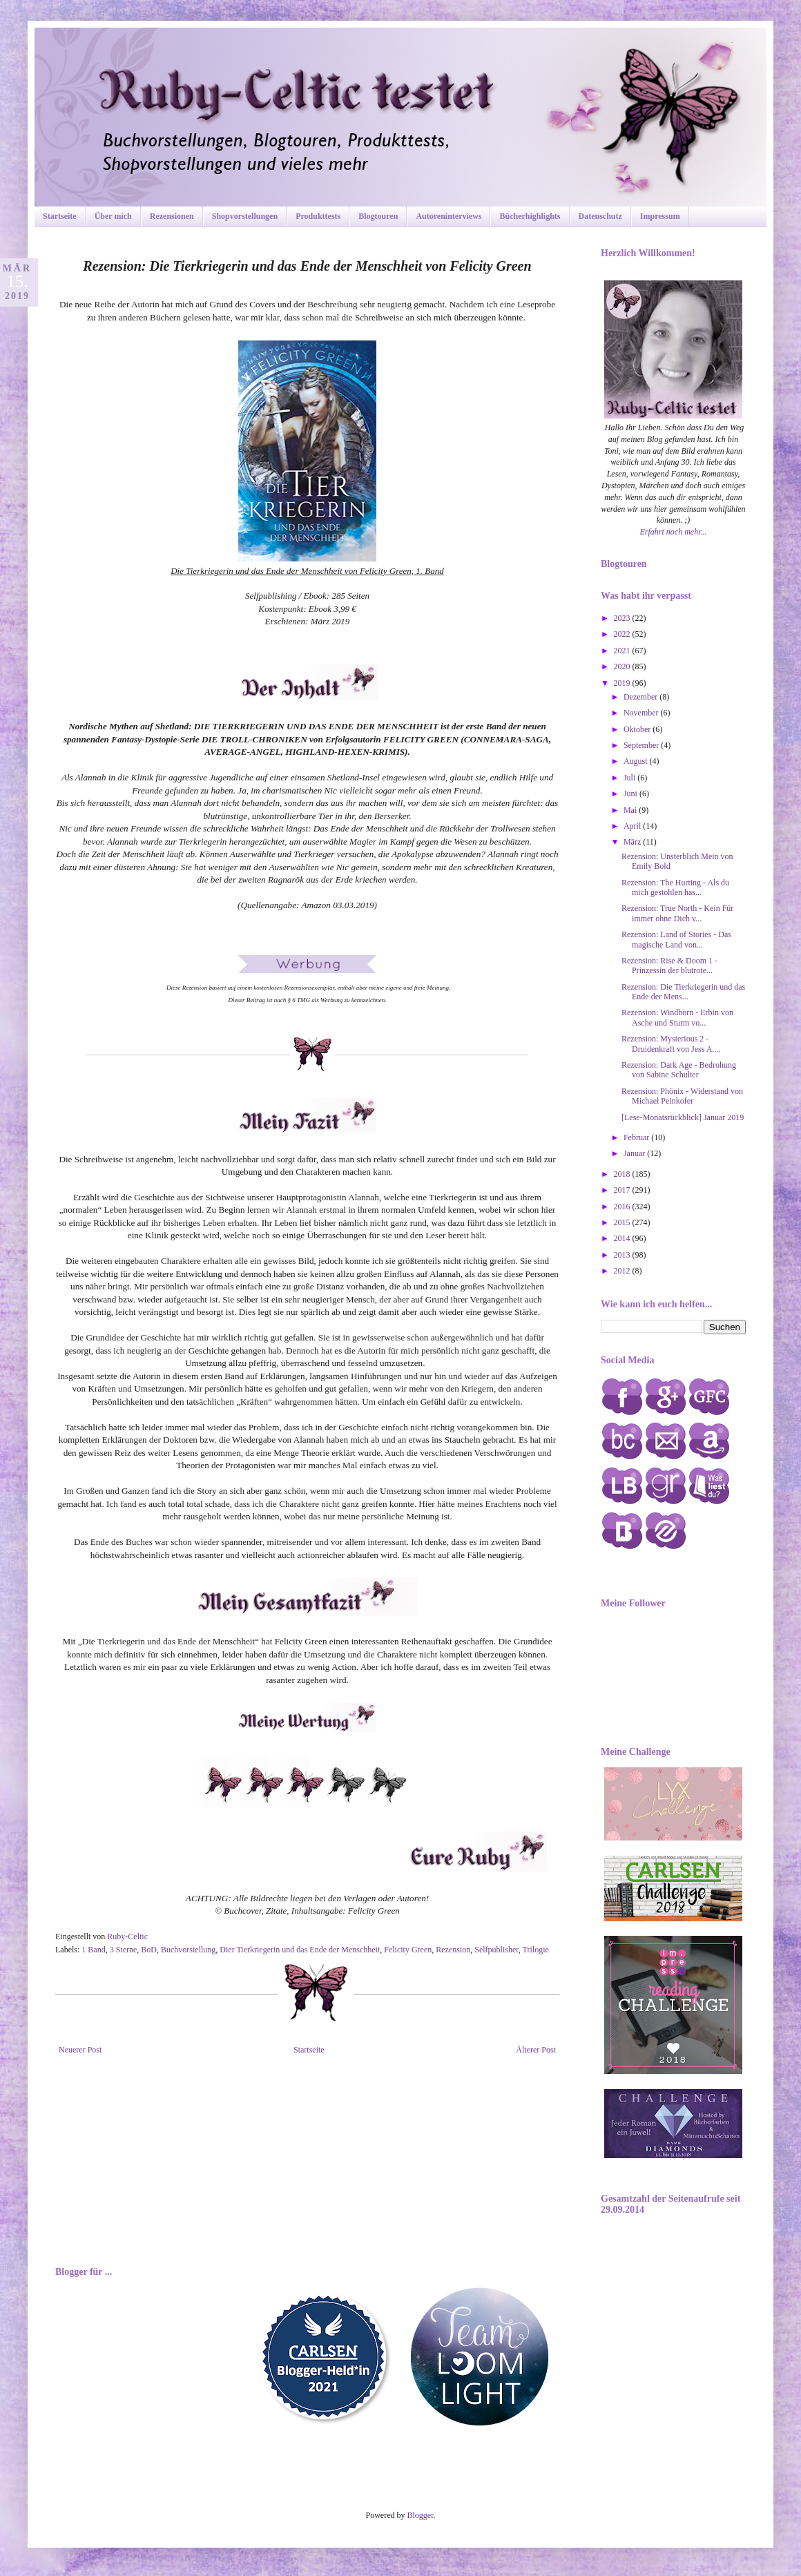 The height and width of the screenshot is (2576, 801). I want to click on Bücherhighlights, so click(529, 216).